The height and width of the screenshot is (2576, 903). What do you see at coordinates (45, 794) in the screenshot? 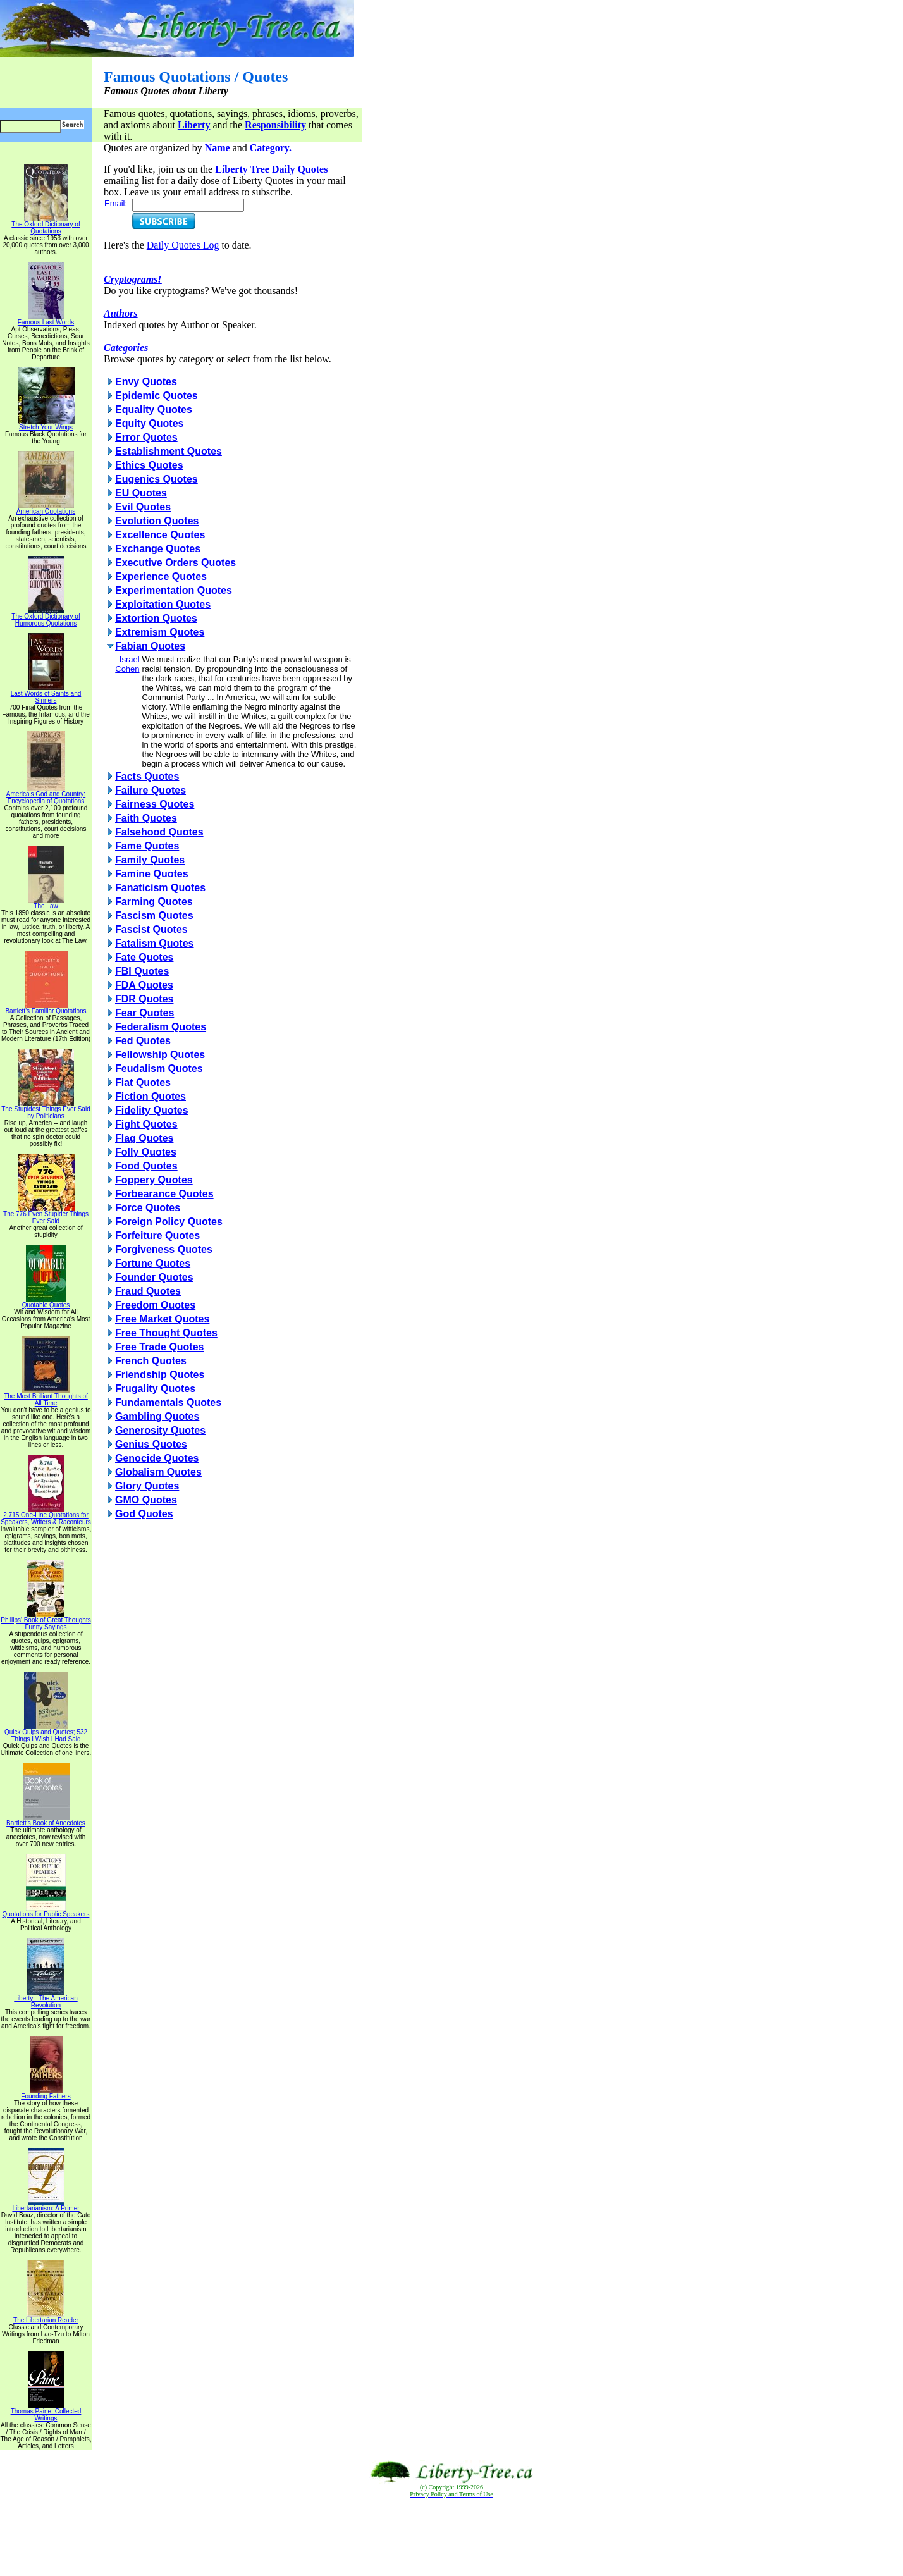
I see `America's God and Country: Encyclopedia of Quotations` at bounding box center [45, 794].